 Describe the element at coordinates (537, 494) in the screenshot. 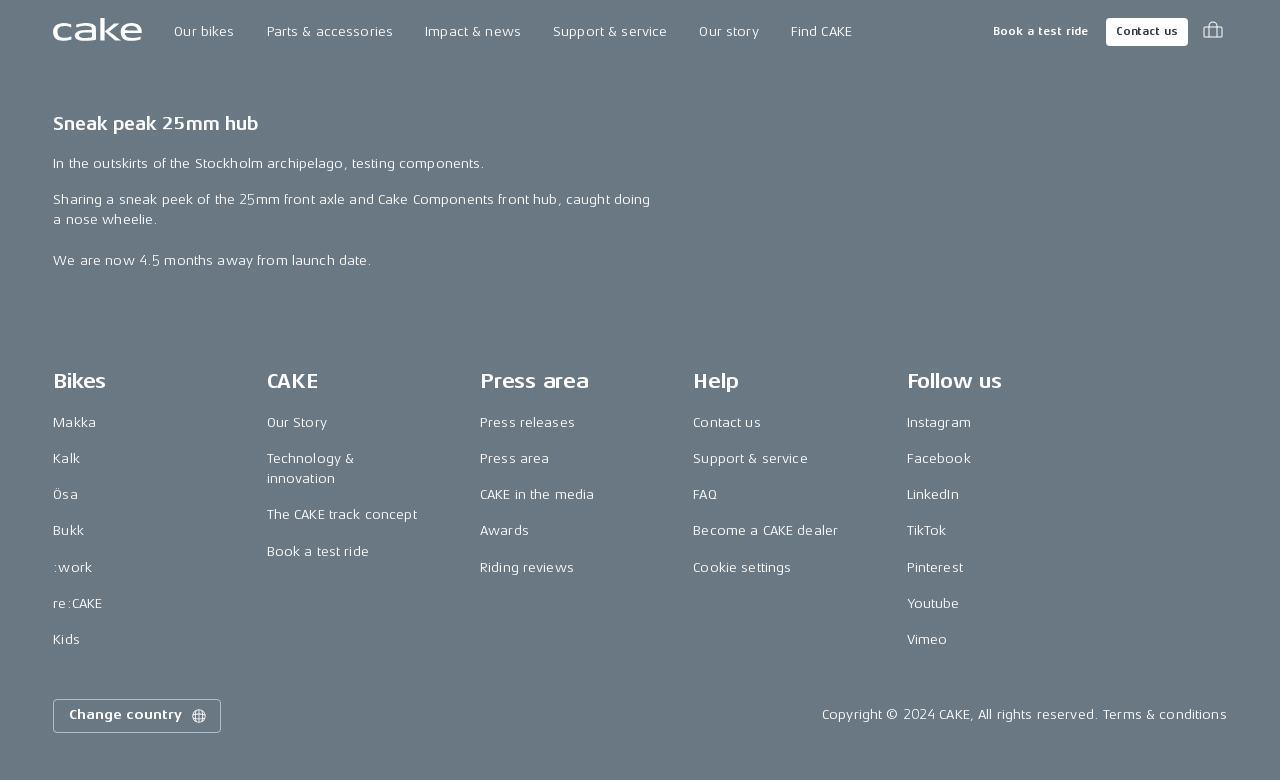

I see `CAKE in the media` at that location.